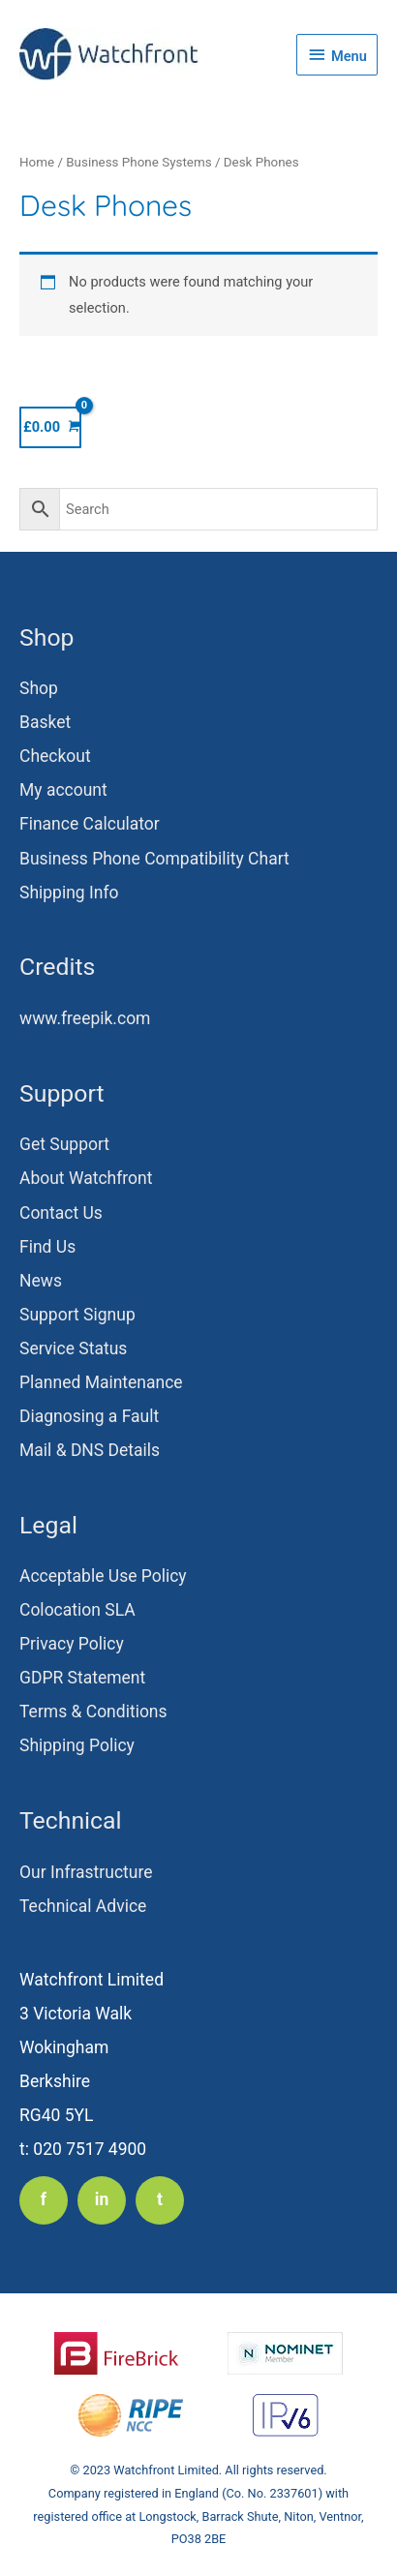  Describe the element at coordinates (64, 1144) in the screenshot. I see `Get Support` at that location.